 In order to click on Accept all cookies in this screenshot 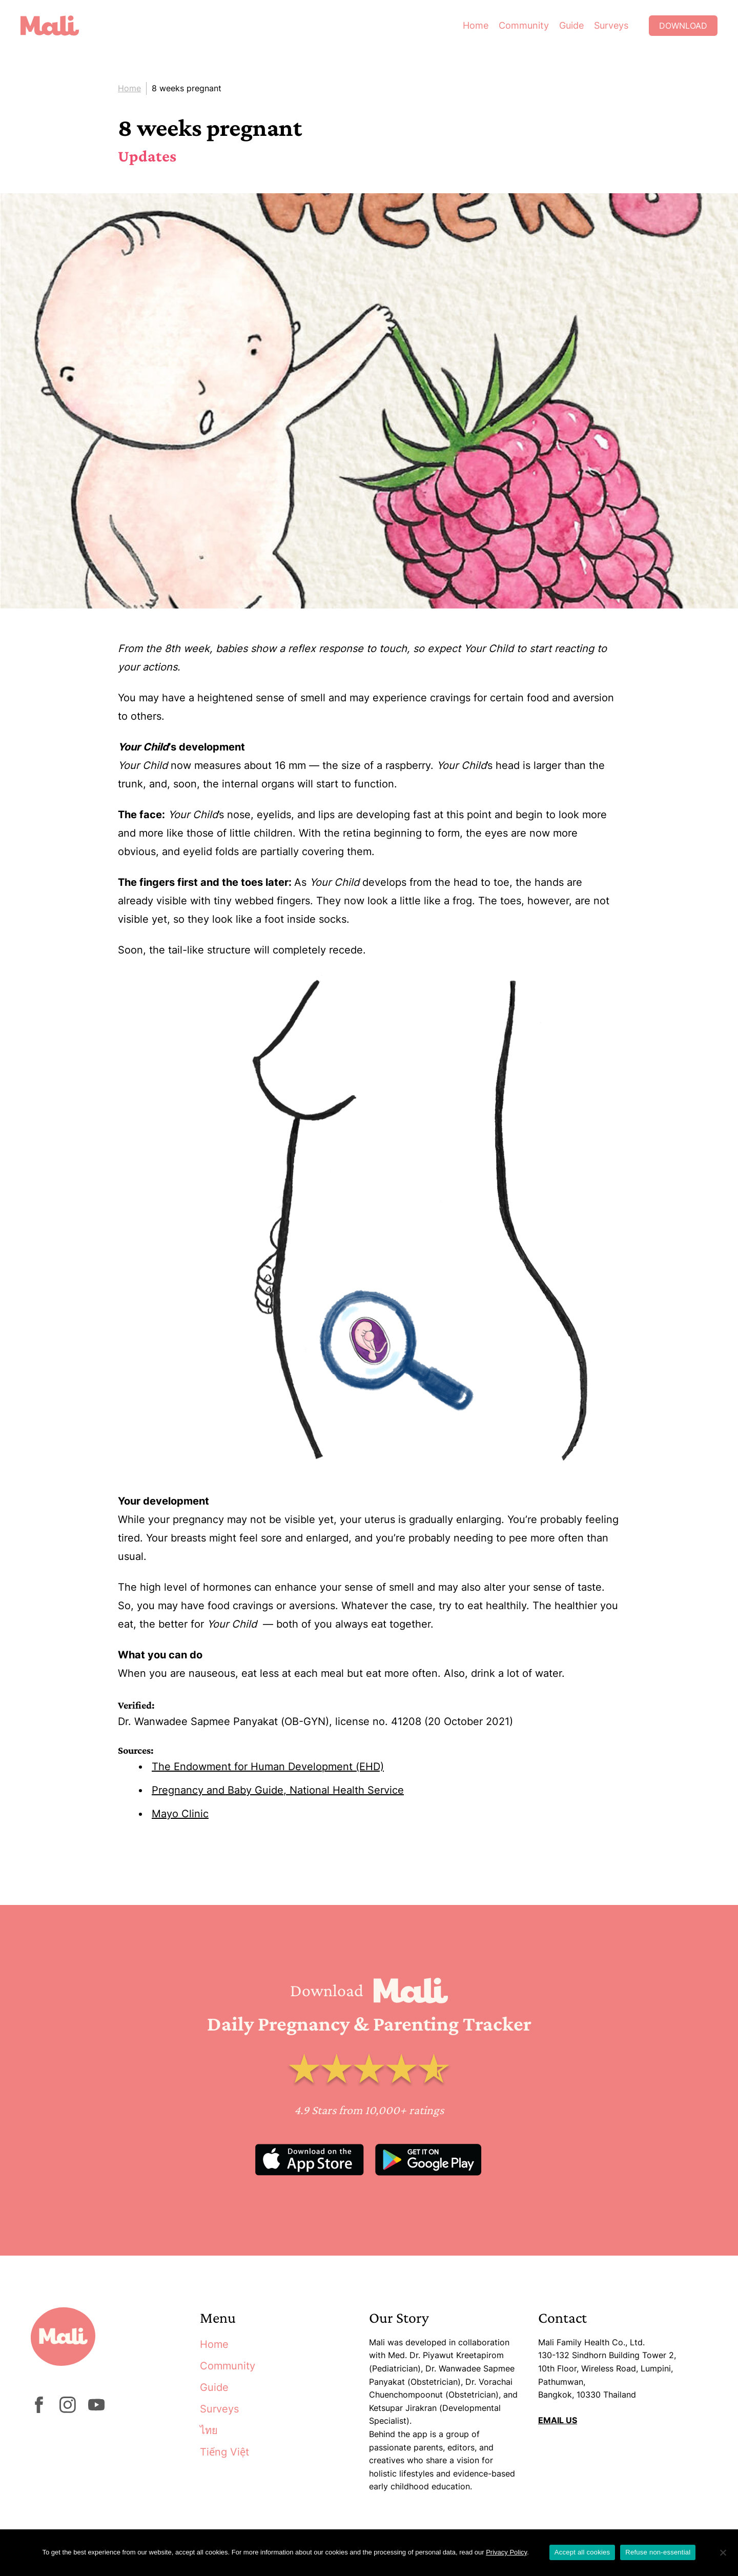, I will do `click(582, 2552)`.